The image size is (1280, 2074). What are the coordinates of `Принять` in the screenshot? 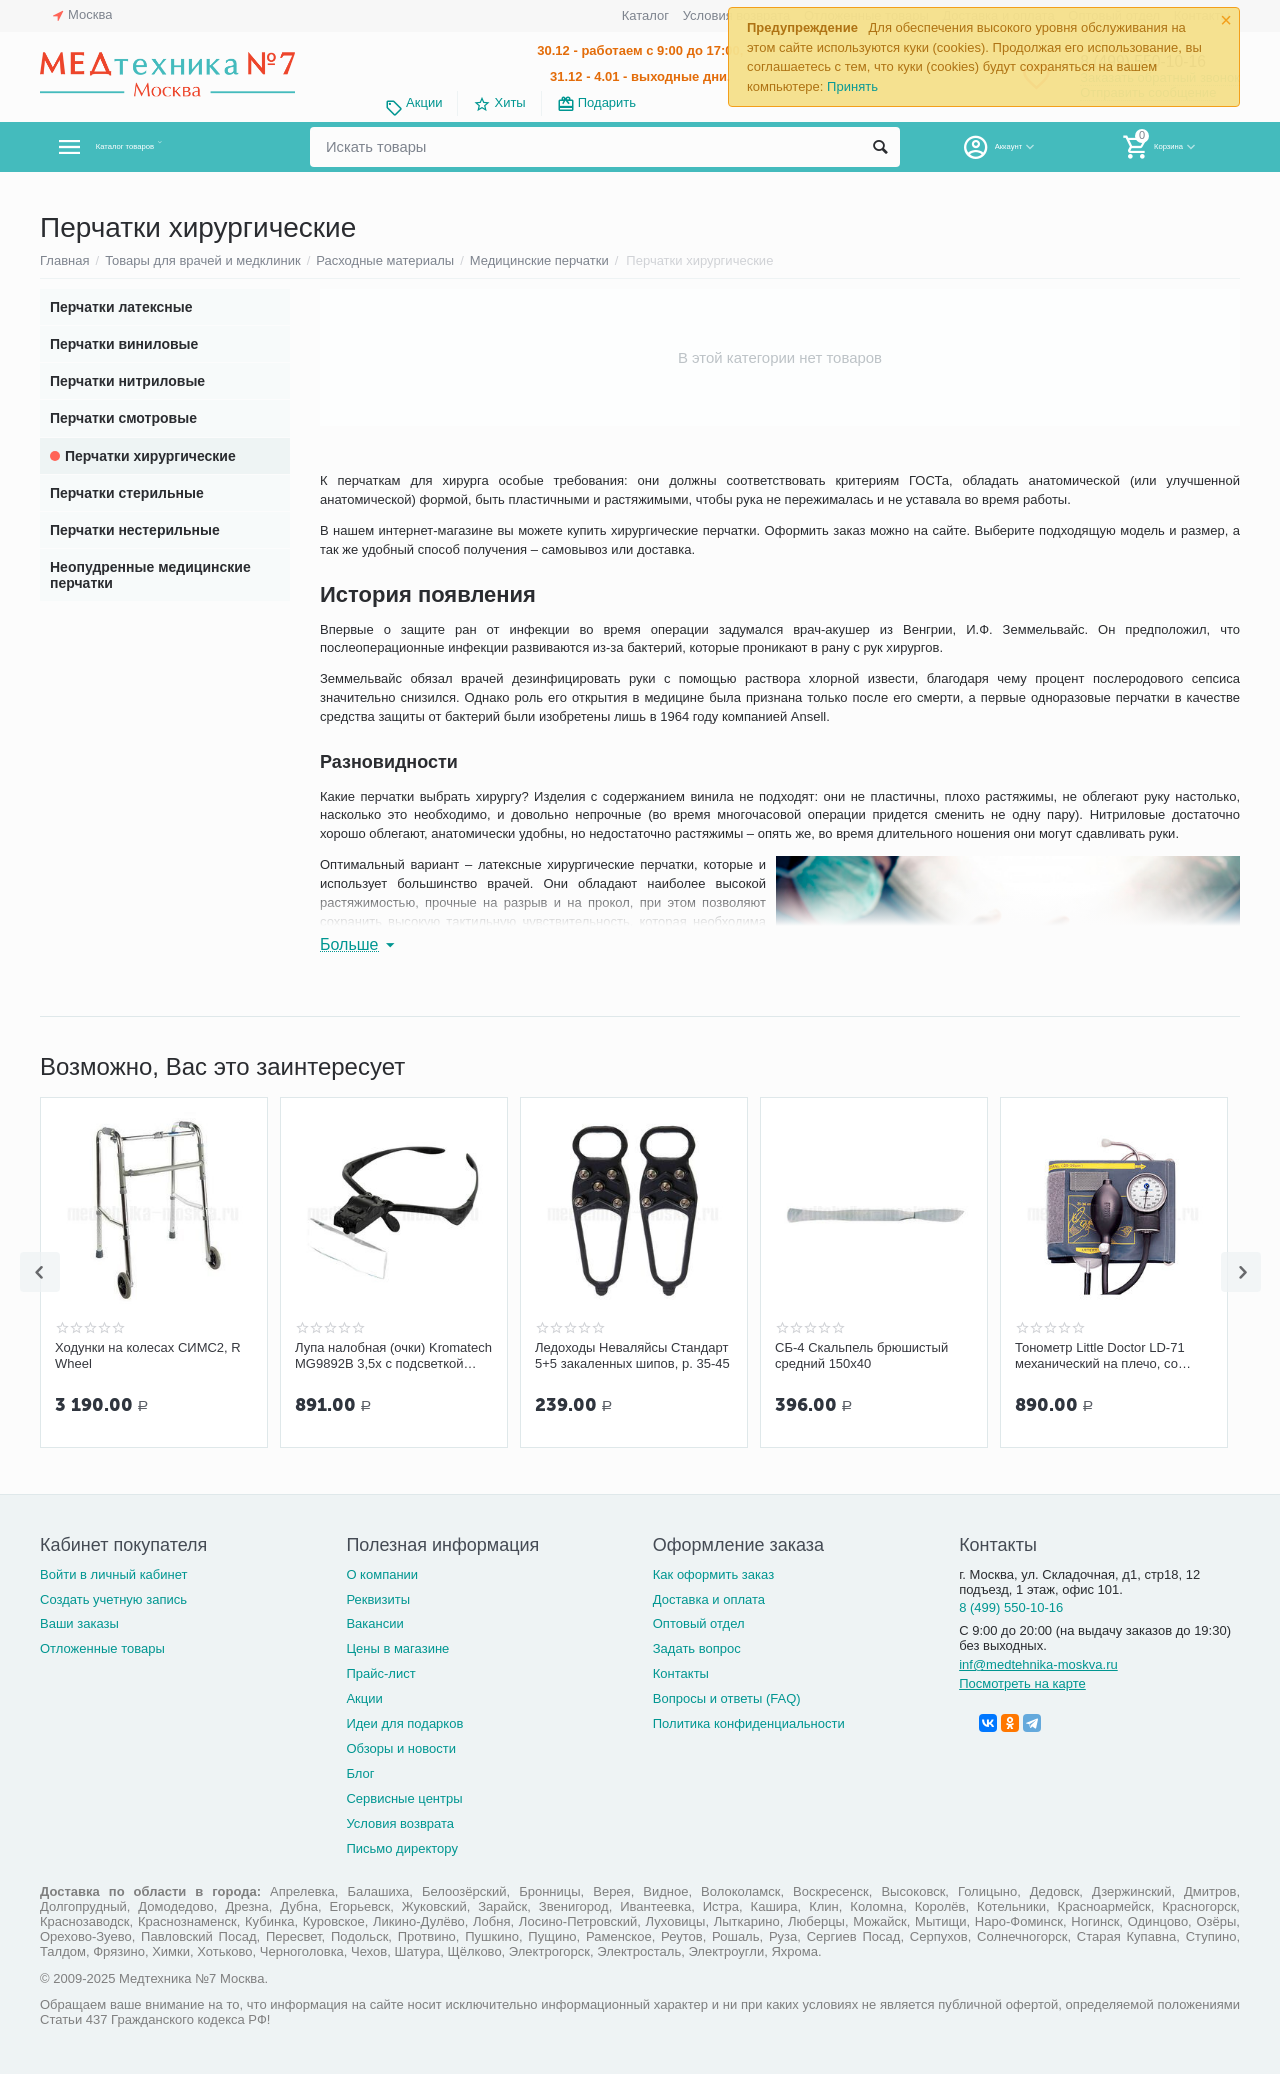 It's located at (852, 86).